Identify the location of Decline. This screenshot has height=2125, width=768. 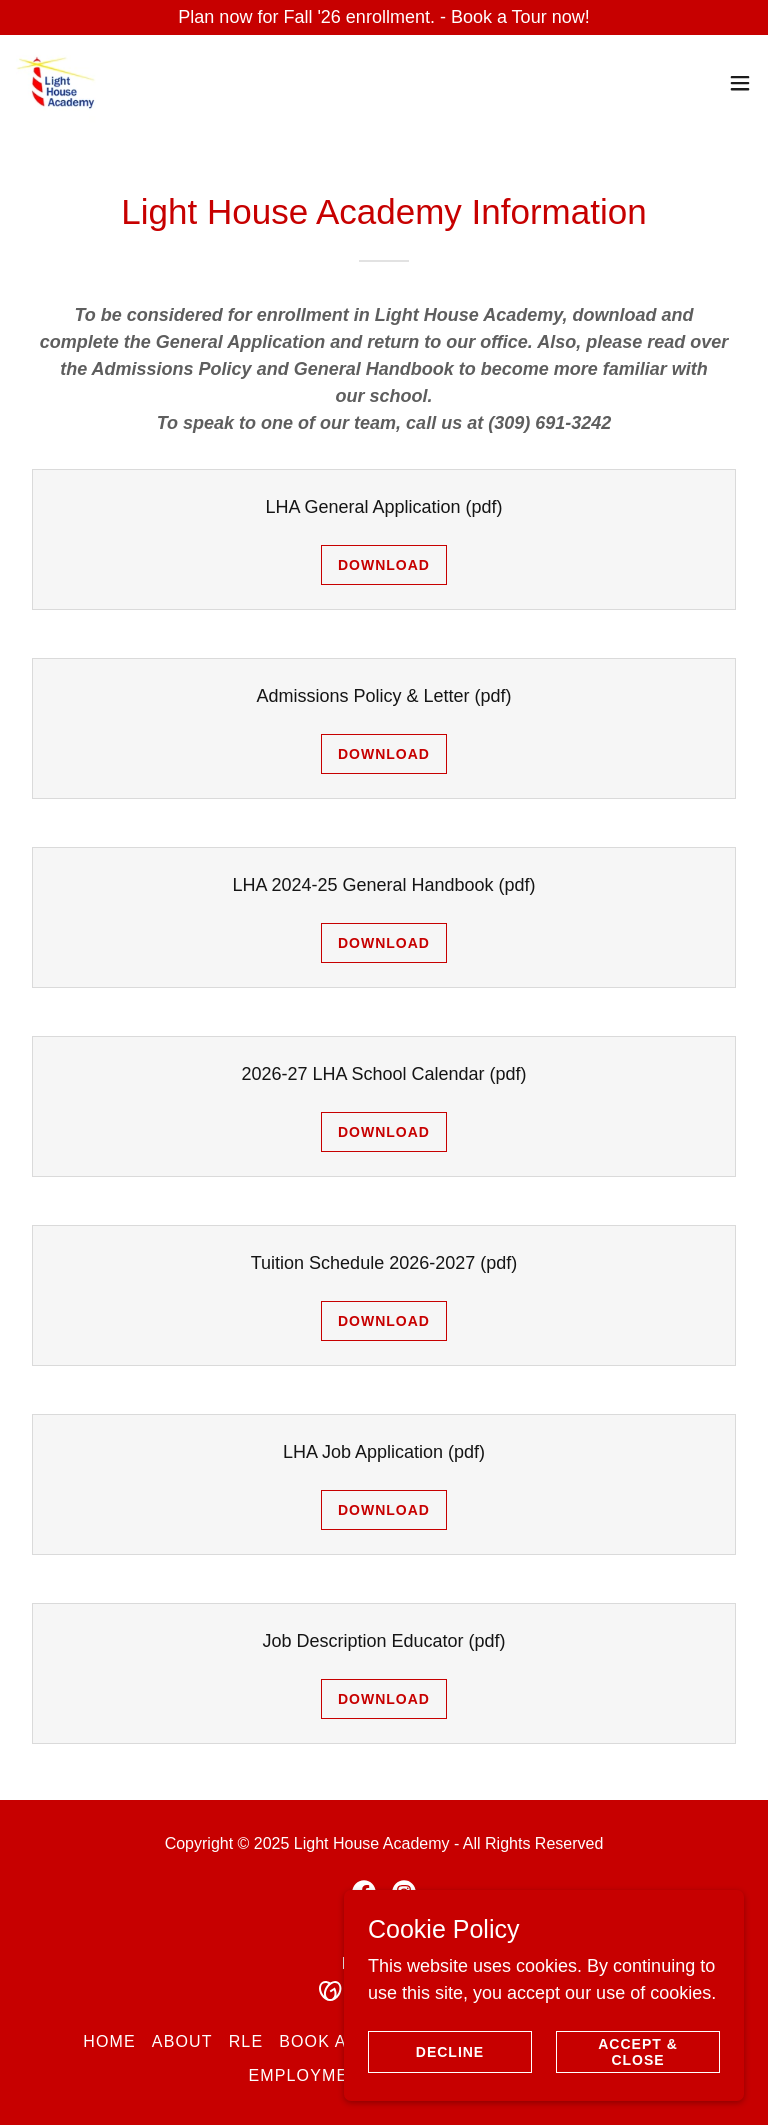
(450, 2052).